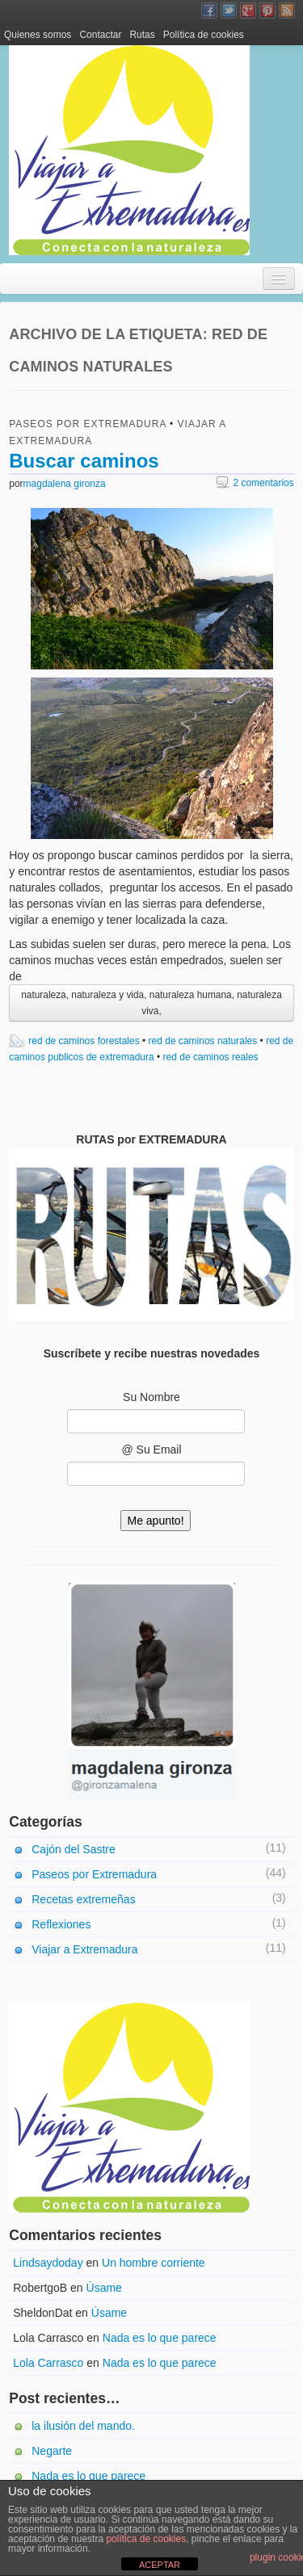 The width and height of the screenshot is (303, 2576). Describe the element at coordinates (248, 10) in the screenshot. I see `Google+` at that location.